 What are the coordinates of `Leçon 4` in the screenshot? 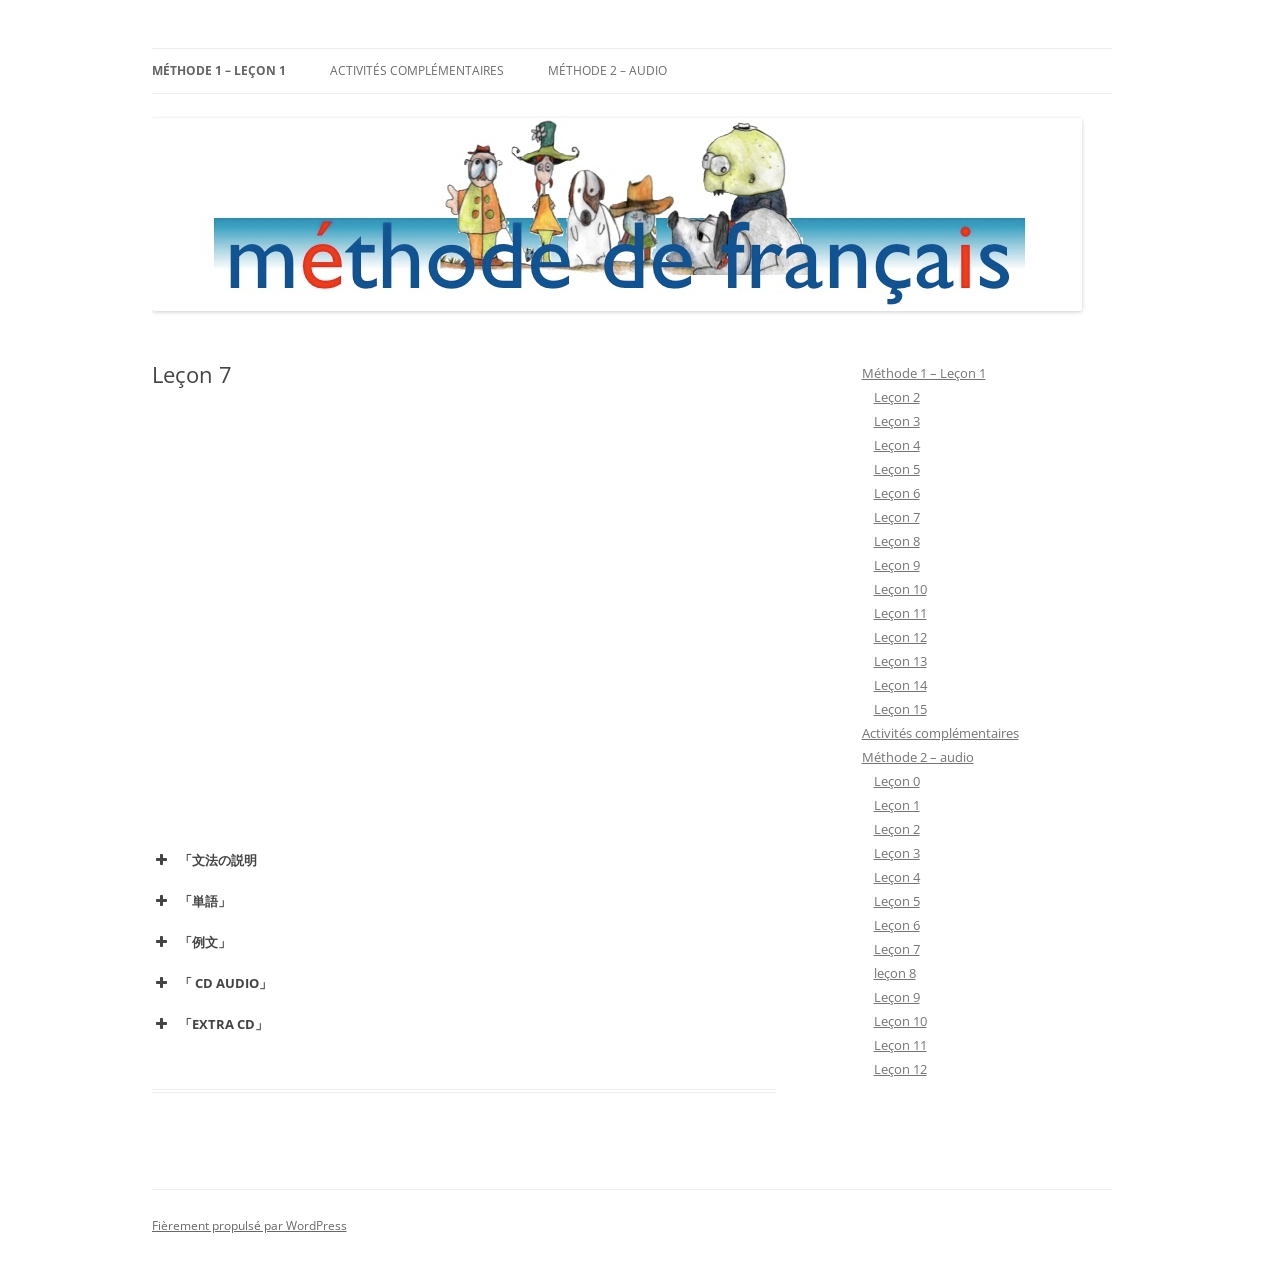 It's located at (897, 445).